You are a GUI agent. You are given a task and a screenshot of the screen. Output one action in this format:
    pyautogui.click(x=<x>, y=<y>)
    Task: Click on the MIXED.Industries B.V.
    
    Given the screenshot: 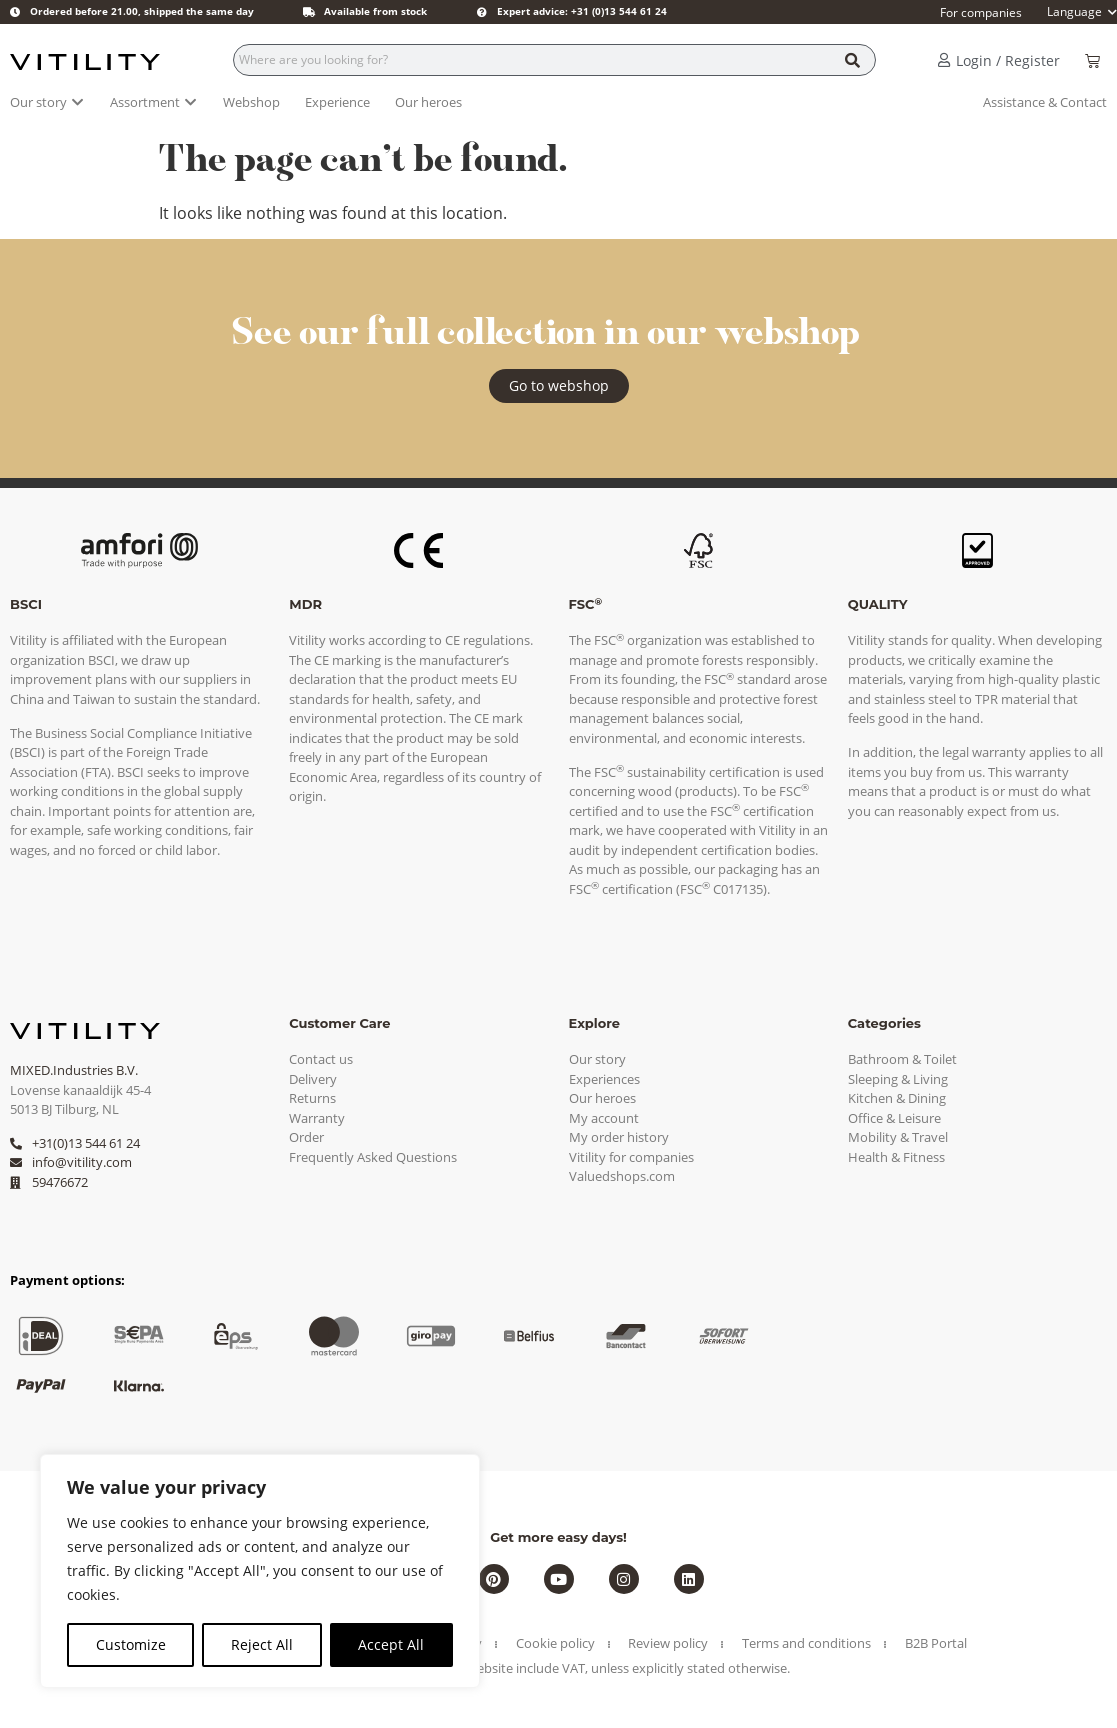 What is the action you would take?
    pyautogui.click(x=74, y=1070)
    